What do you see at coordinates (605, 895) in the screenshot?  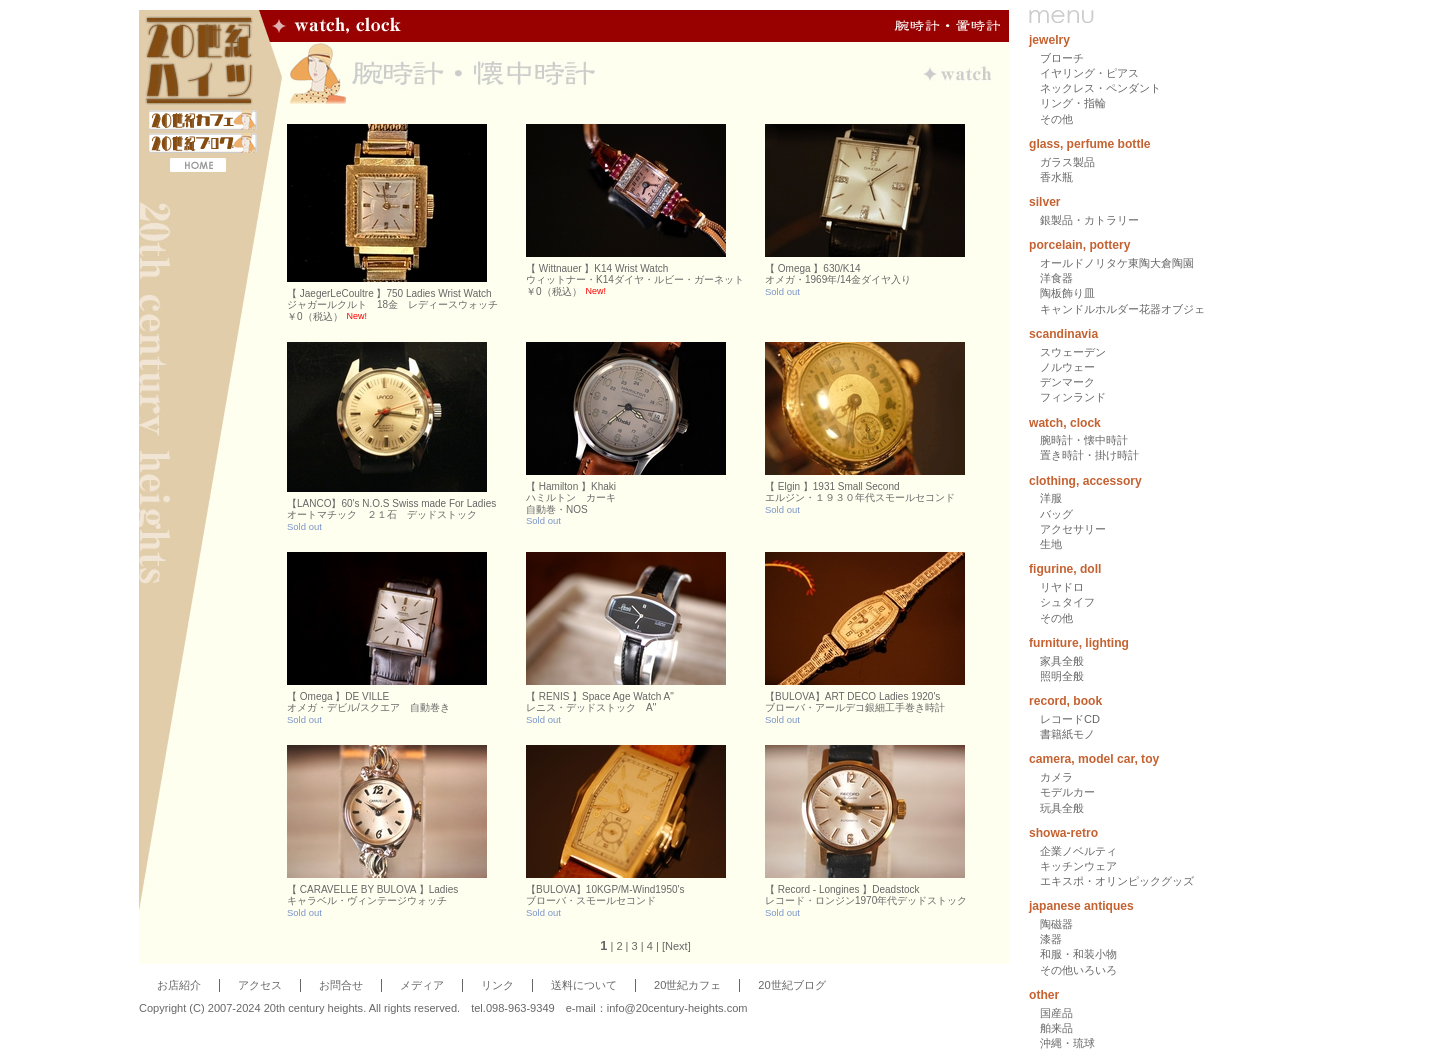 I see `【BULOVA】10KGP/M-Wind1950'sブローバ・スモールセコンド` at bounding box center [605, 895].